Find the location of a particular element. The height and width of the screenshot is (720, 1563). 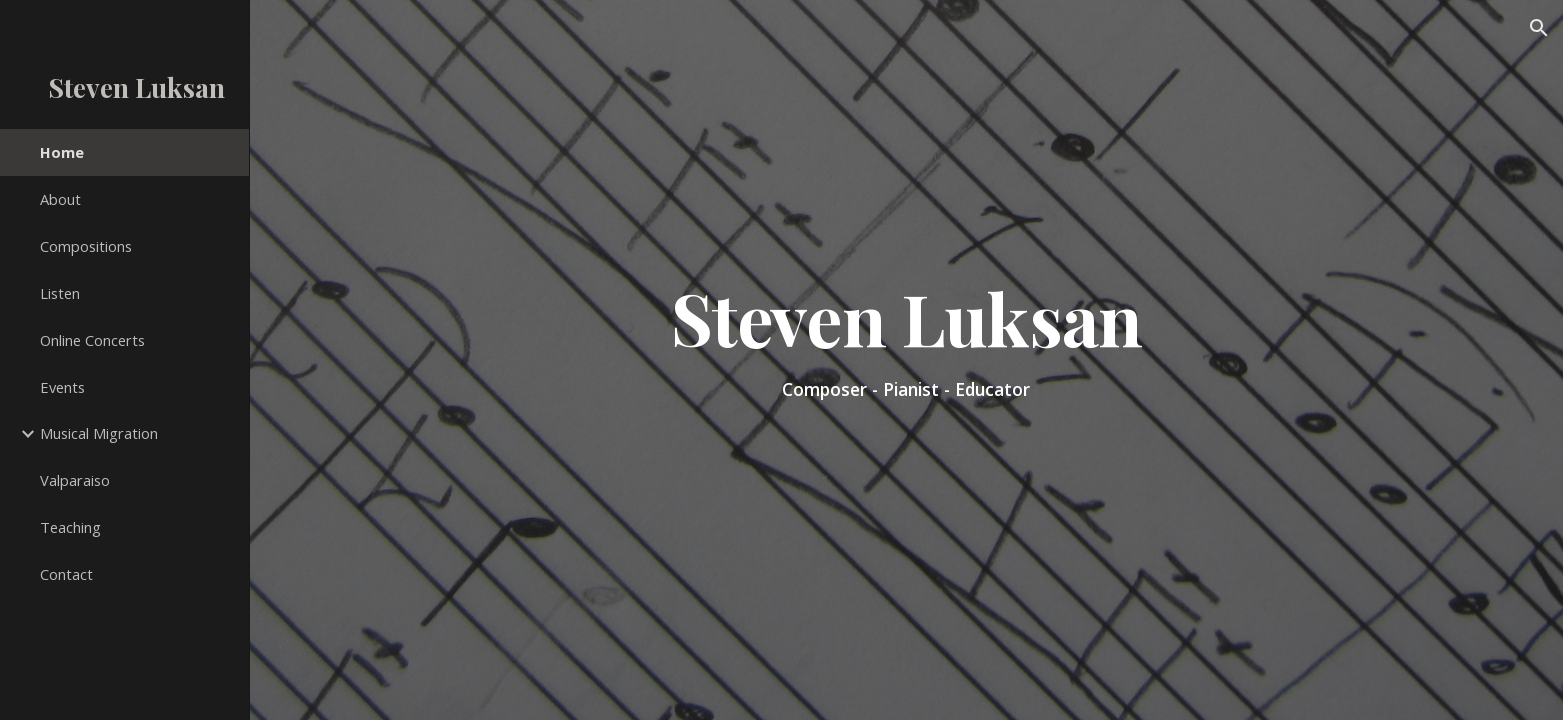

[main] is located at coordinates (907, 360).